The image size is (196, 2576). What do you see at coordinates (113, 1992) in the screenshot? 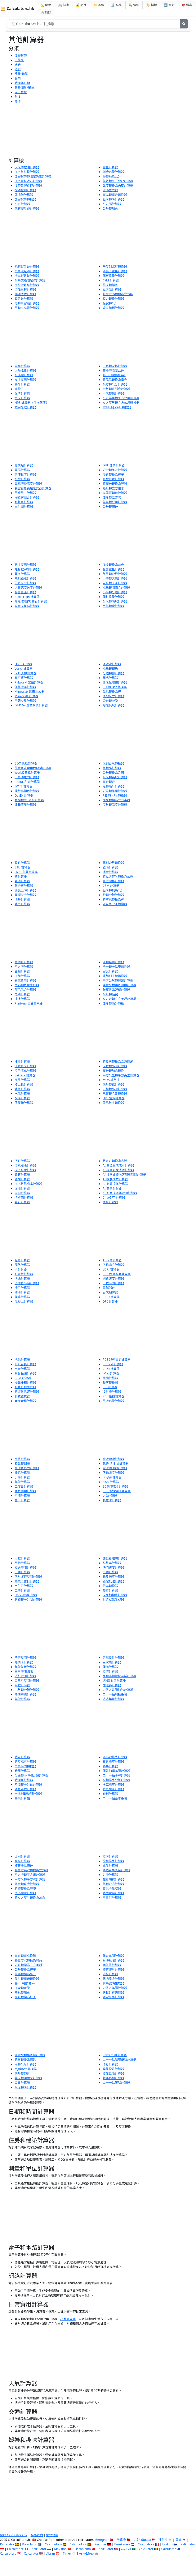
I see `牌數計算訓練器` at bounding box center [113, 1992].